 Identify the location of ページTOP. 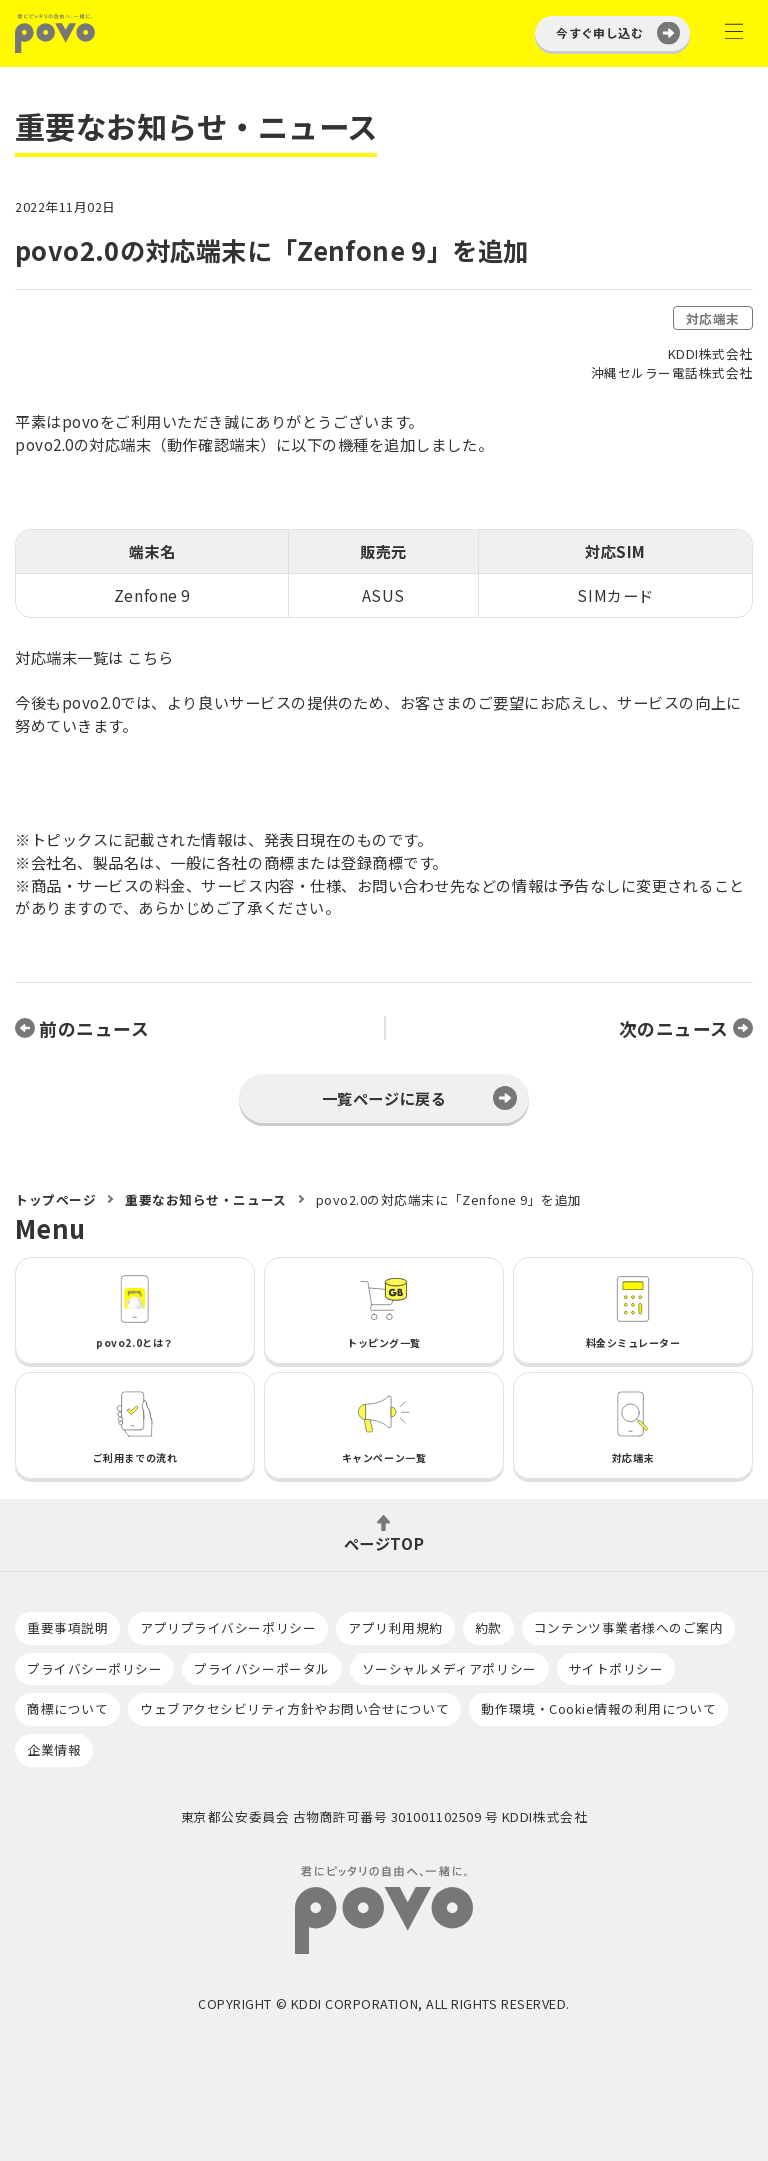
(384, 1541).